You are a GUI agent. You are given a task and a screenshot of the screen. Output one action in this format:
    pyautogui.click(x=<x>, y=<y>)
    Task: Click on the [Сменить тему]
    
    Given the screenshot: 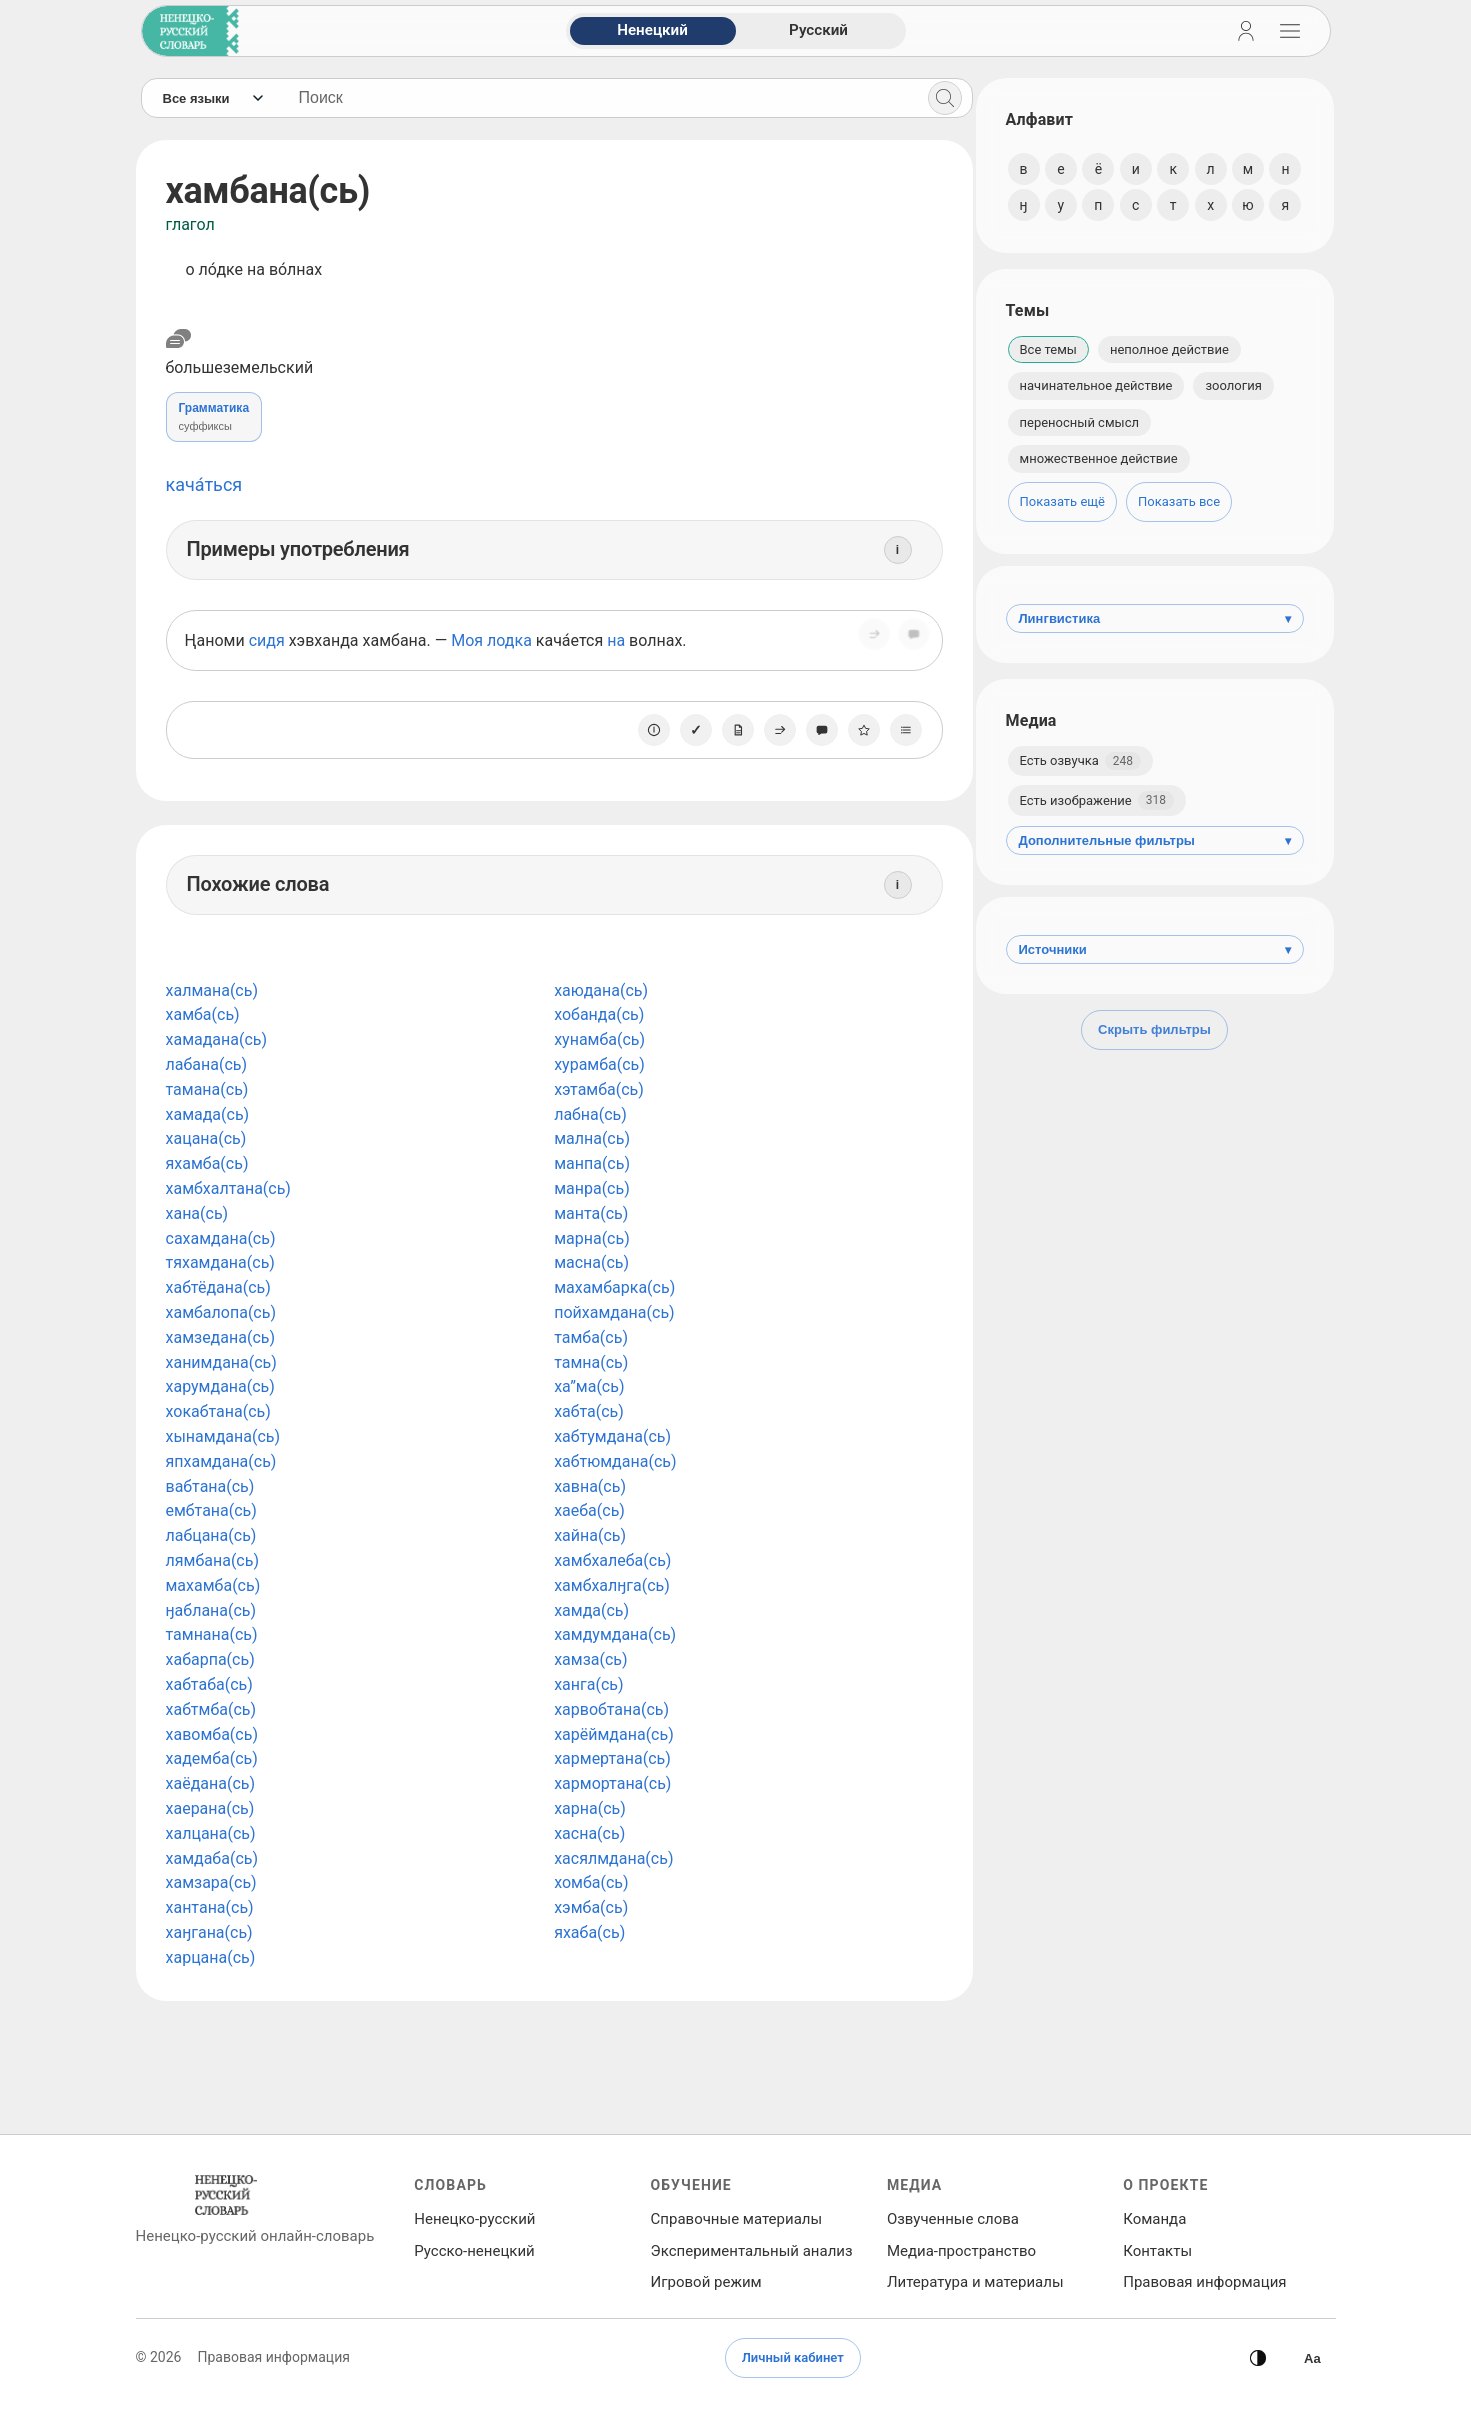 What is the action you would take?
    pyautogui.click(x=1258, y=2358)
    